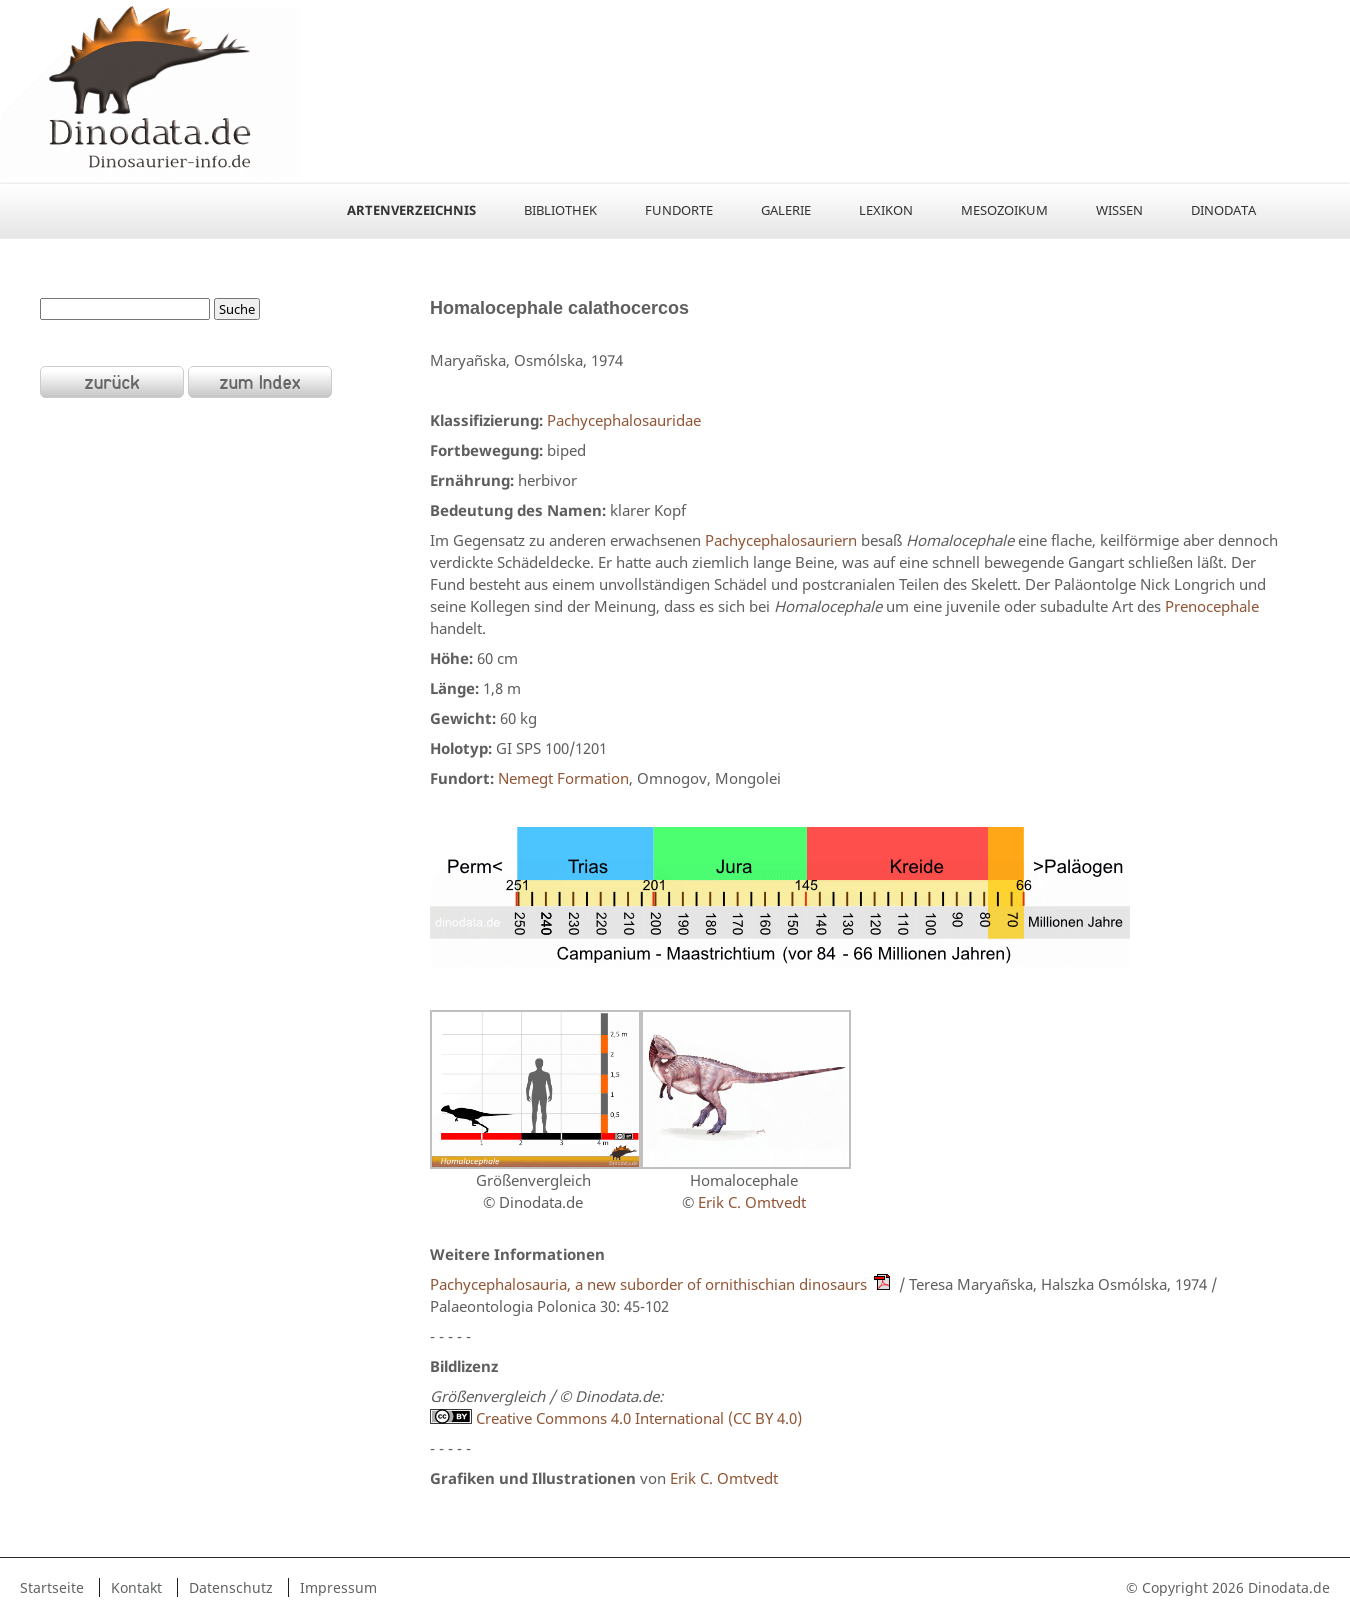 The width and height of the screenshot is (1350, 1620). Describe the element at coordinates (886, 210) in the screenshot. I see `Lexikon` at that location.